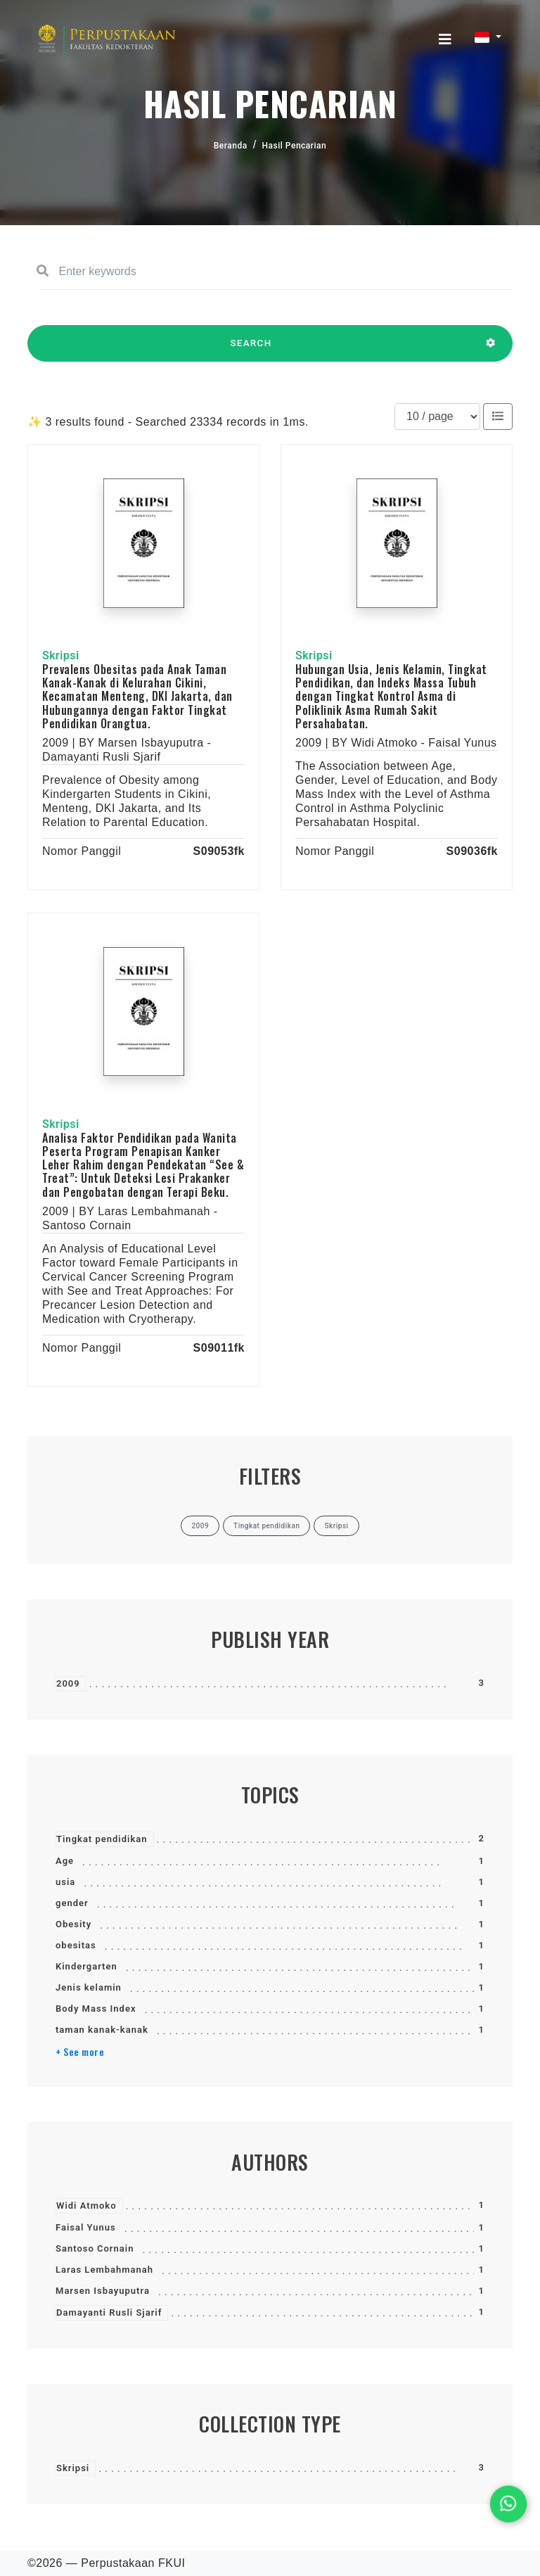 The height and width of the screenshot is (2576, 540). Describe the element at coordinates (294, 146) in the screenshot. I see `Hasil Pencarian` at that location.